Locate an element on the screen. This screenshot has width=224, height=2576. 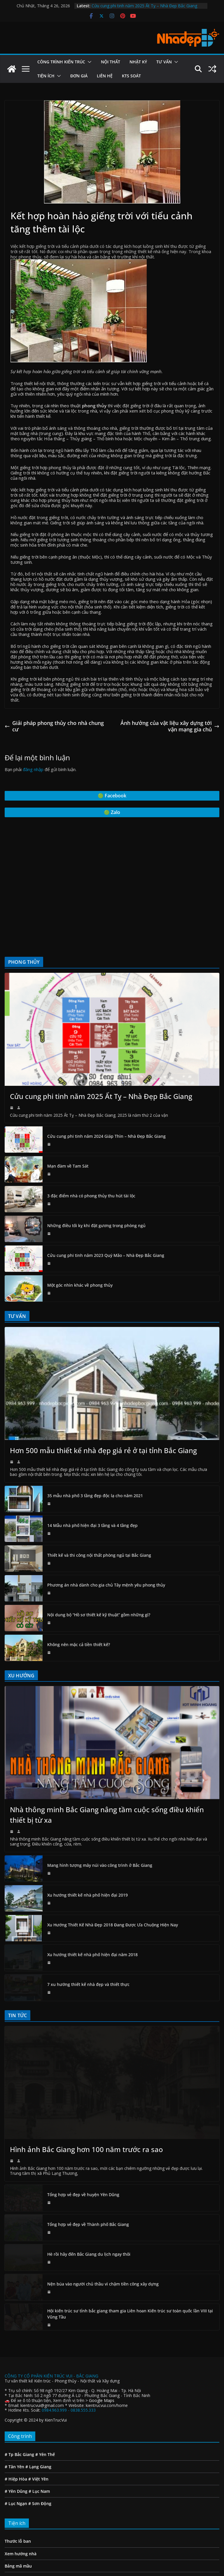
đăng nhập is located at coordinates (33, 769).